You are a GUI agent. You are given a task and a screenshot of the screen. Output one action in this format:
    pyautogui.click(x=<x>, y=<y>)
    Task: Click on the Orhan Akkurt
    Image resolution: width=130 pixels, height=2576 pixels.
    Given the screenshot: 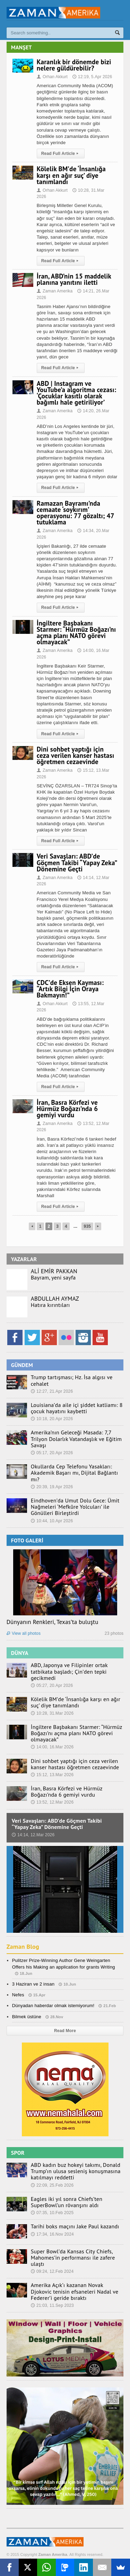 What is the action you would take?
    pyautogui.click(x=52, y=76)
    